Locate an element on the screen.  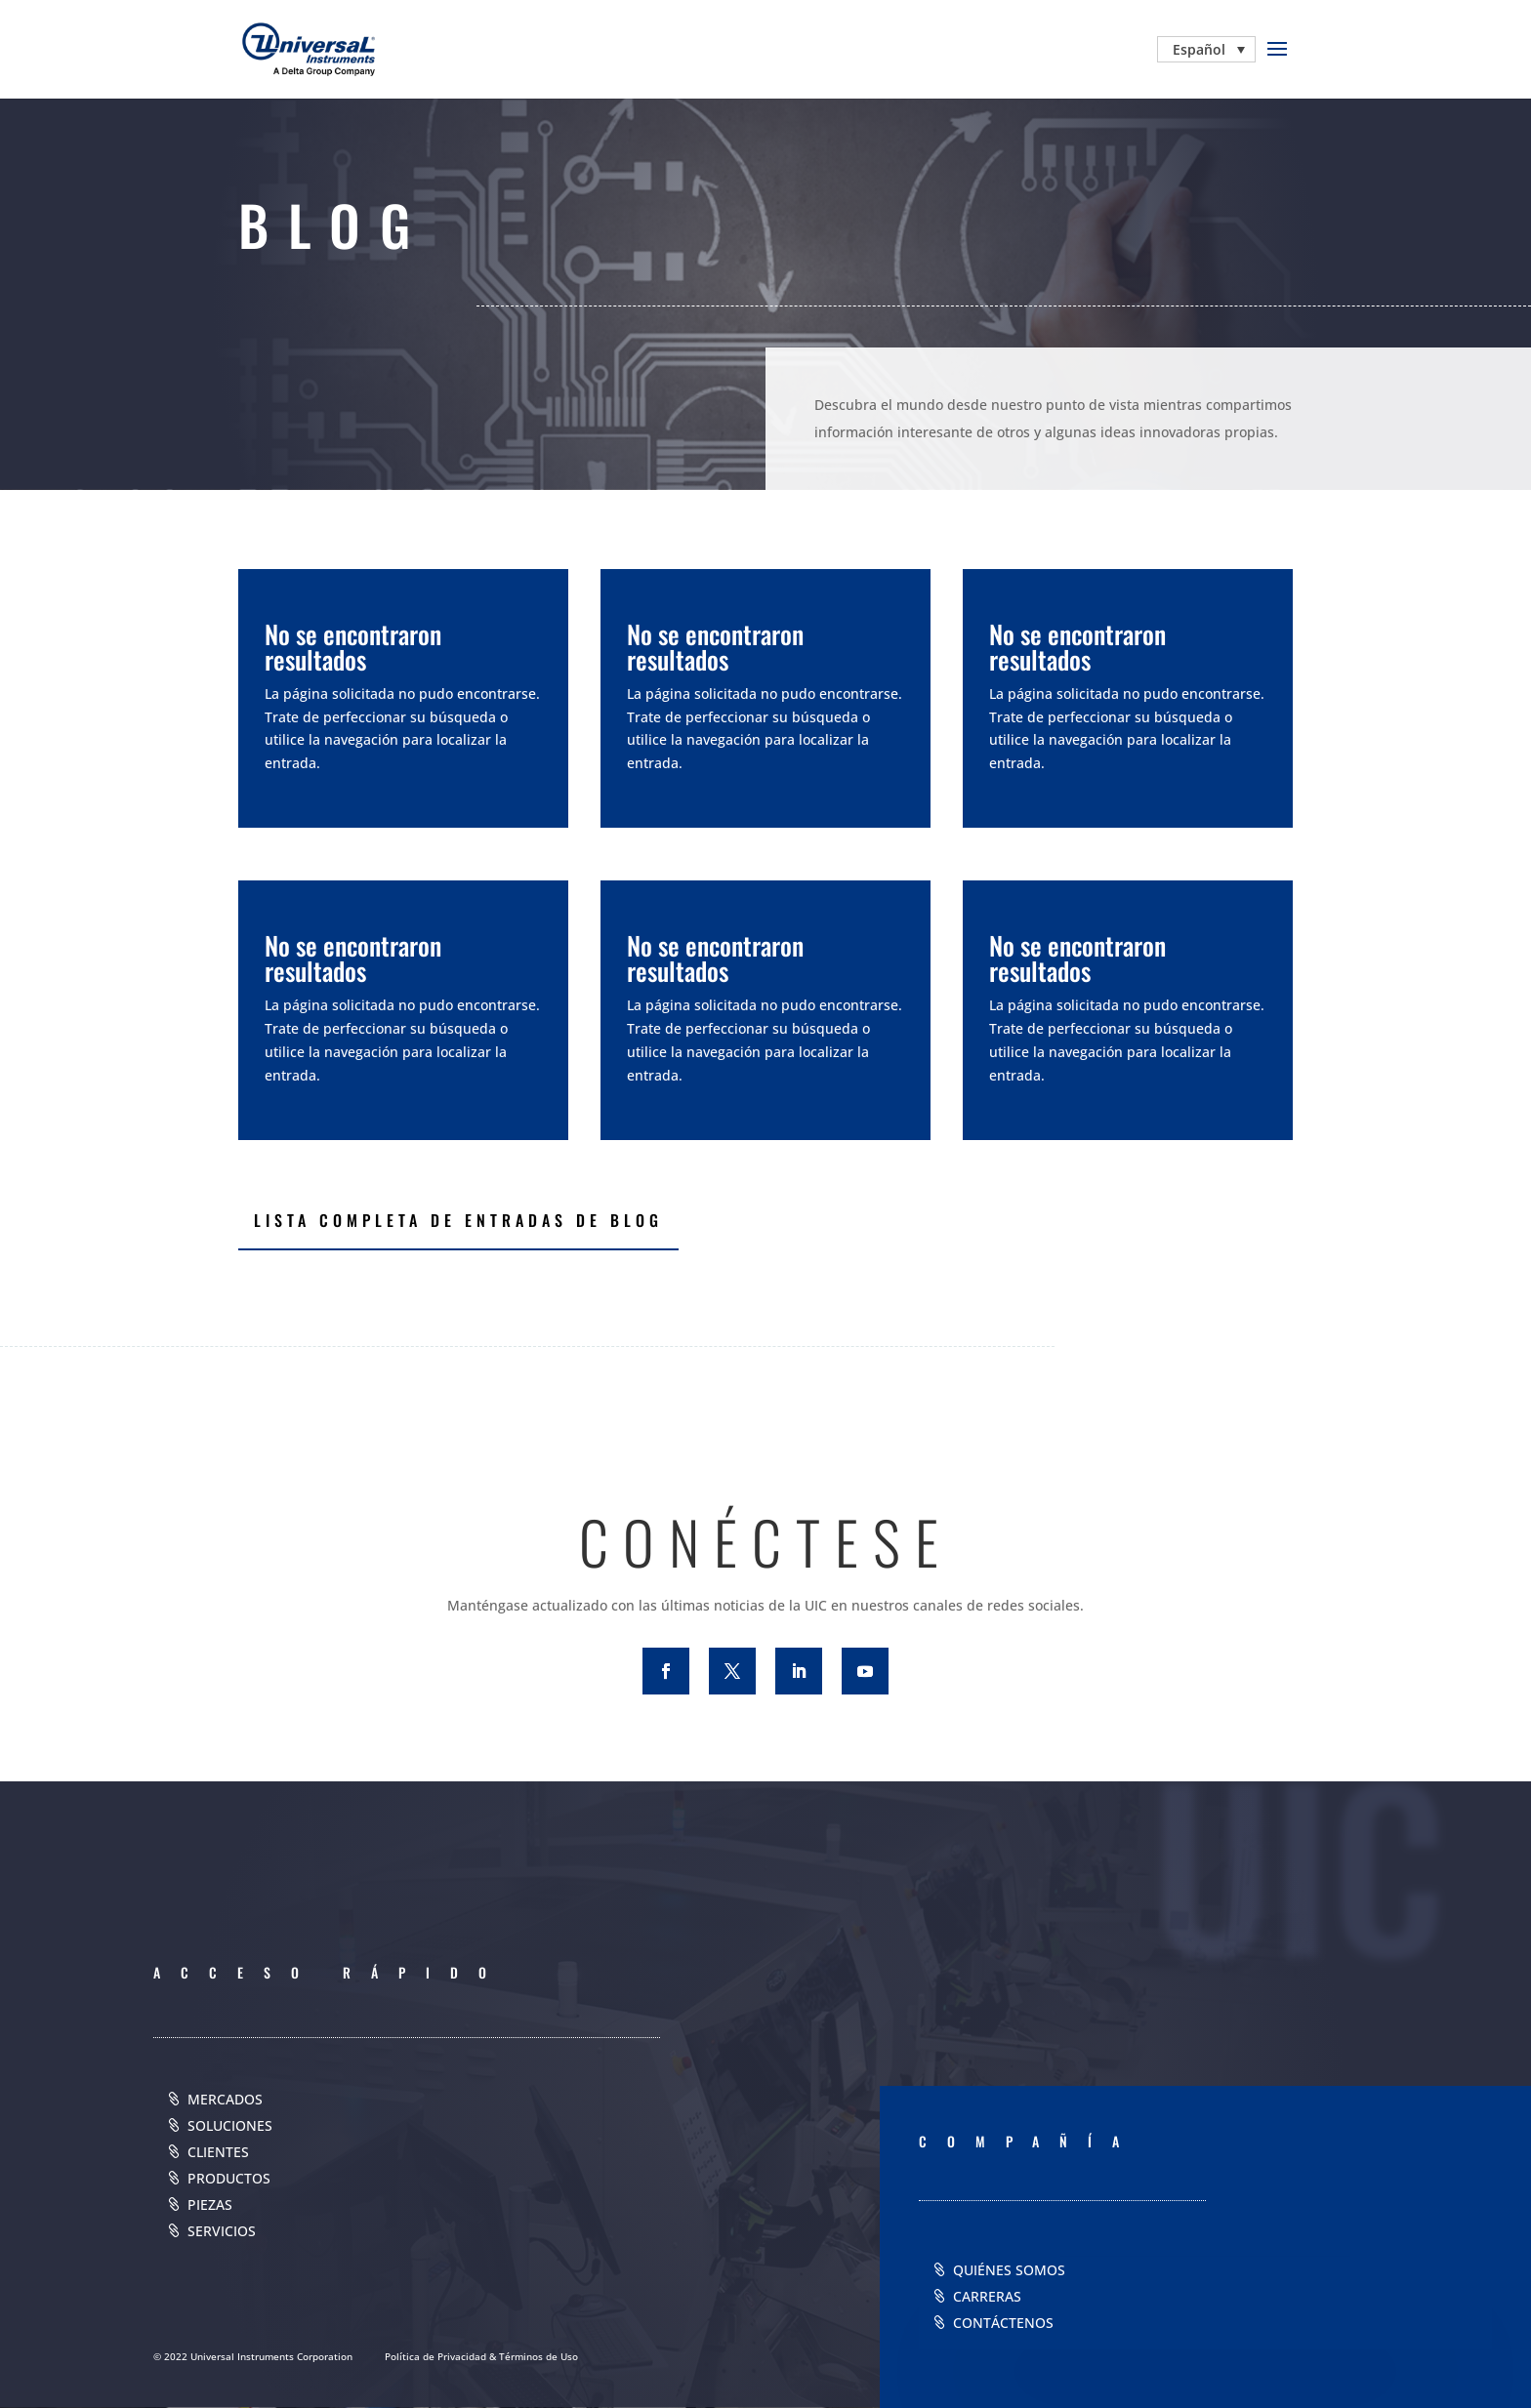
LISTA COMPLETA DE ENTRADAS DE BLOG is located at coordinates (458, 1220).